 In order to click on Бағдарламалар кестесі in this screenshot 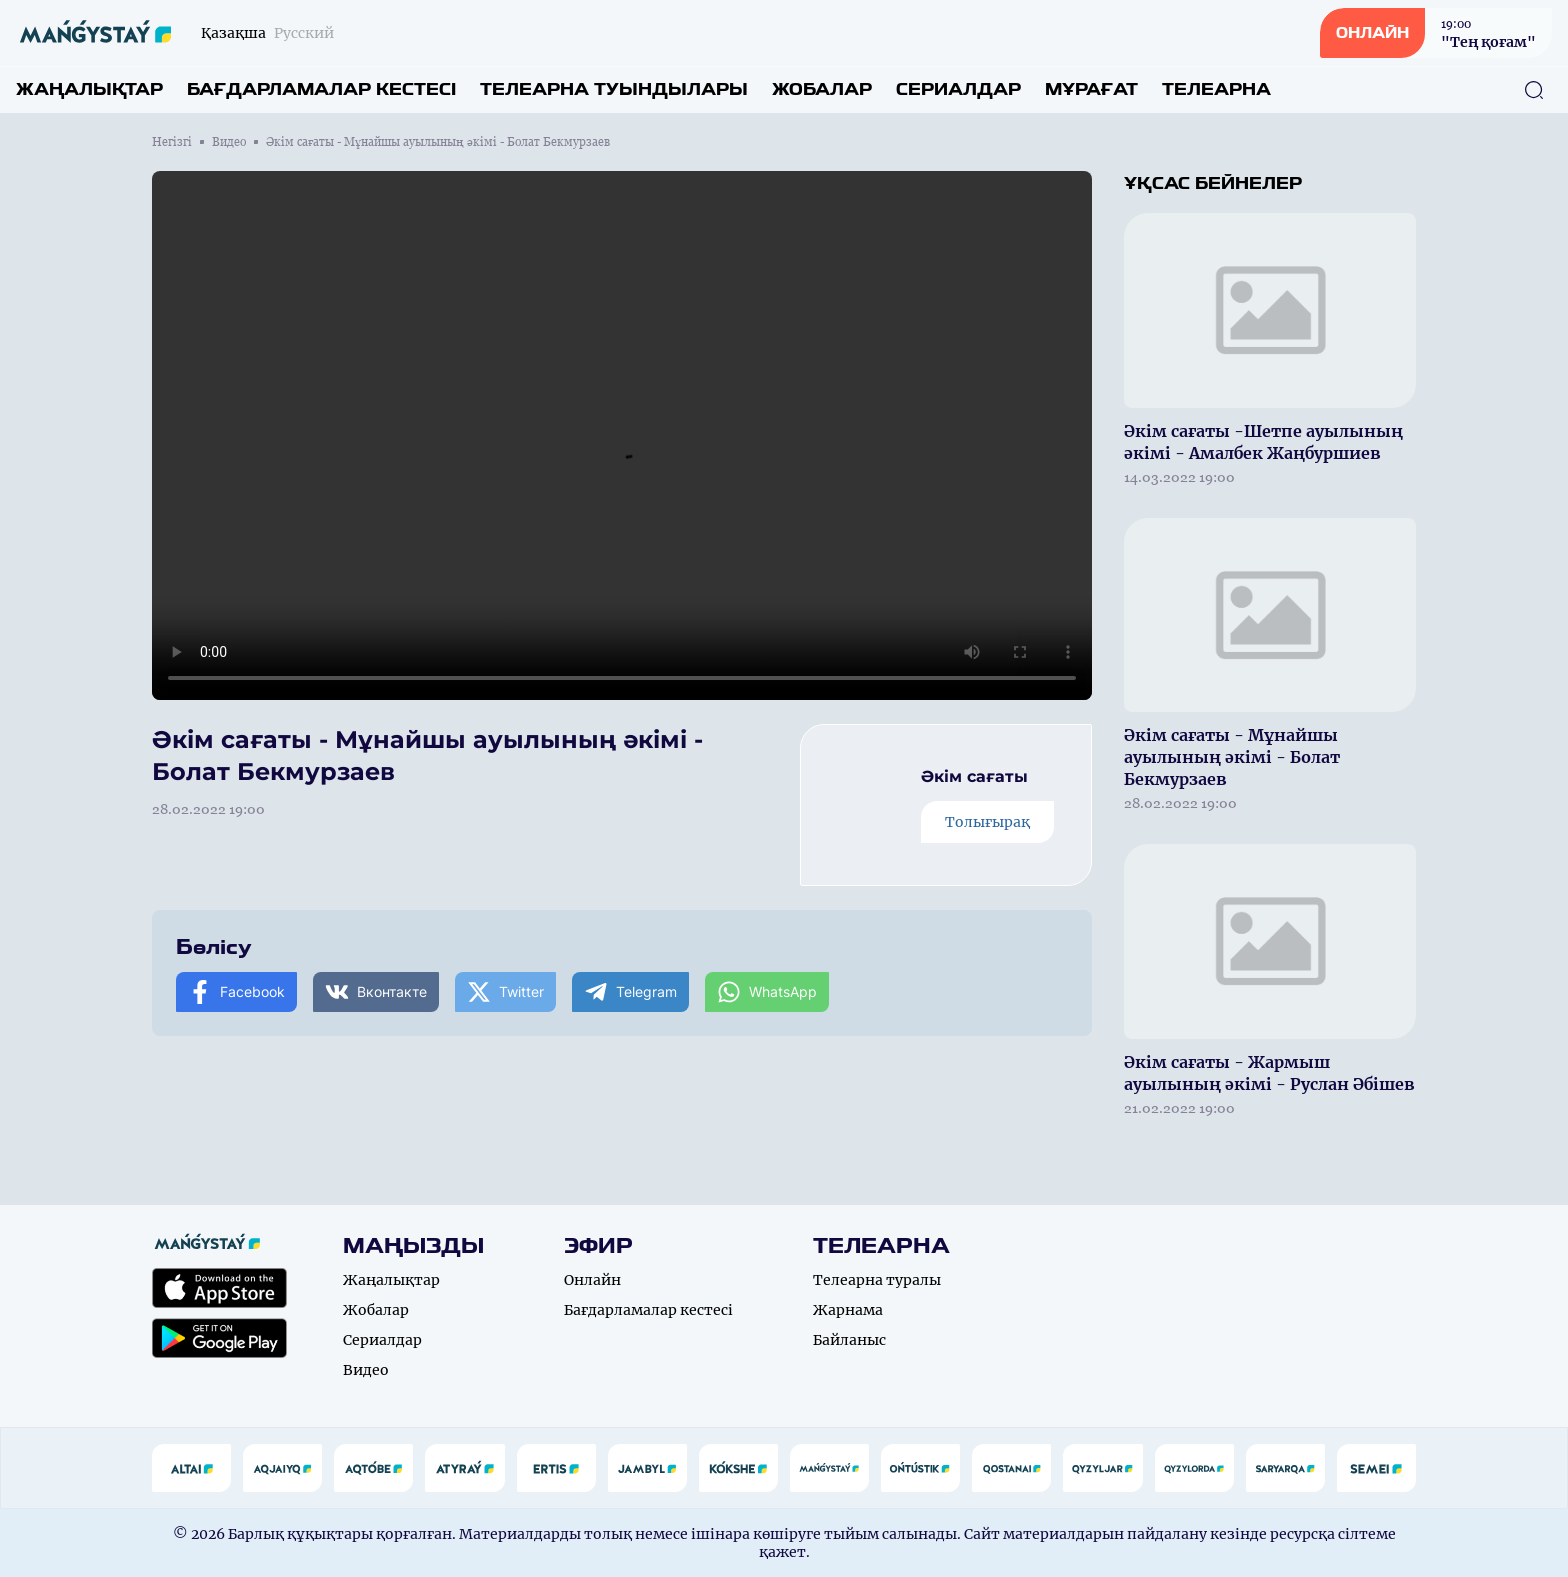, I will do `click(321, 89)`.